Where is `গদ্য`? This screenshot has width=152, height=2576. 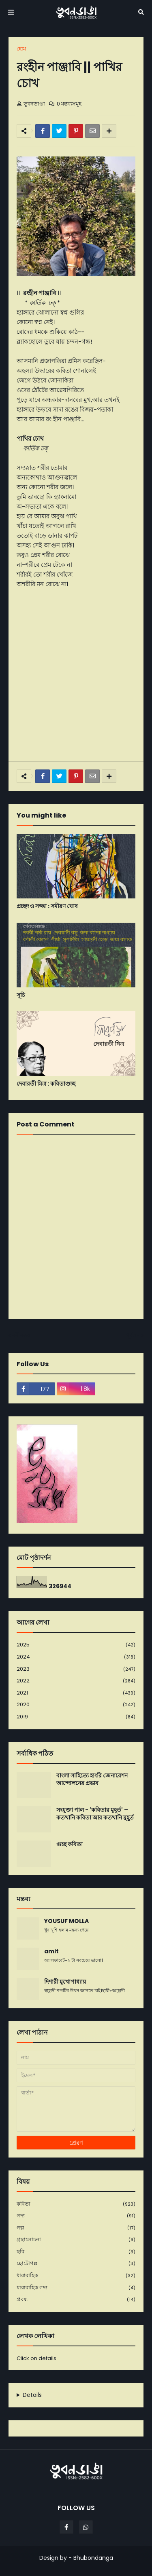 গদ্য is located at coordinates (76, 2216).